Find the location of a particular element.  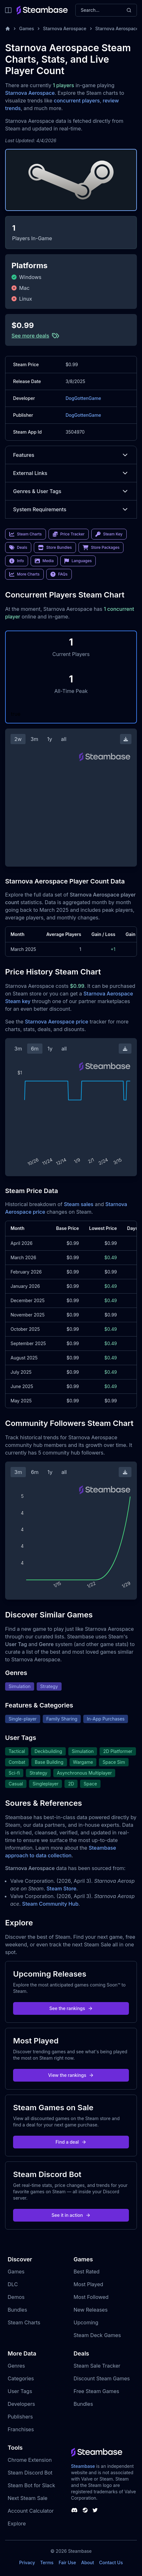

See it in action is located at coordinates (70, 2215).